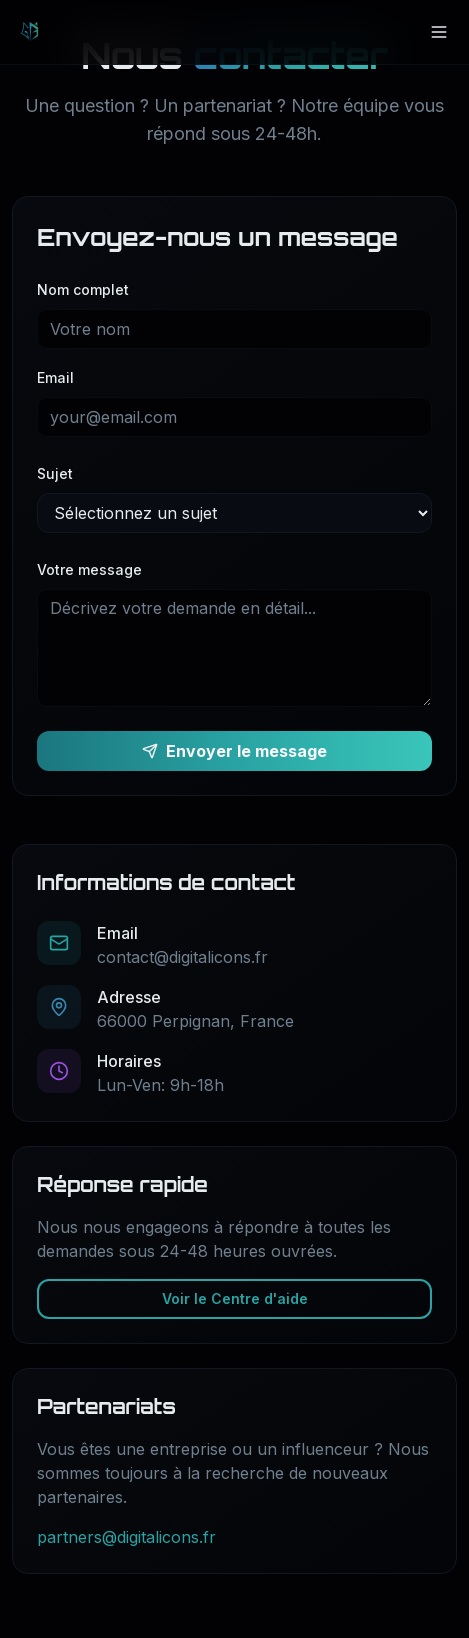 Image resolution: width=469 pixels, height=1638 pixels. What do you see at coordinates (182, 957) in the screenshot?
I see `contact@digitalicons.fr` at bounding box center [182, 957].